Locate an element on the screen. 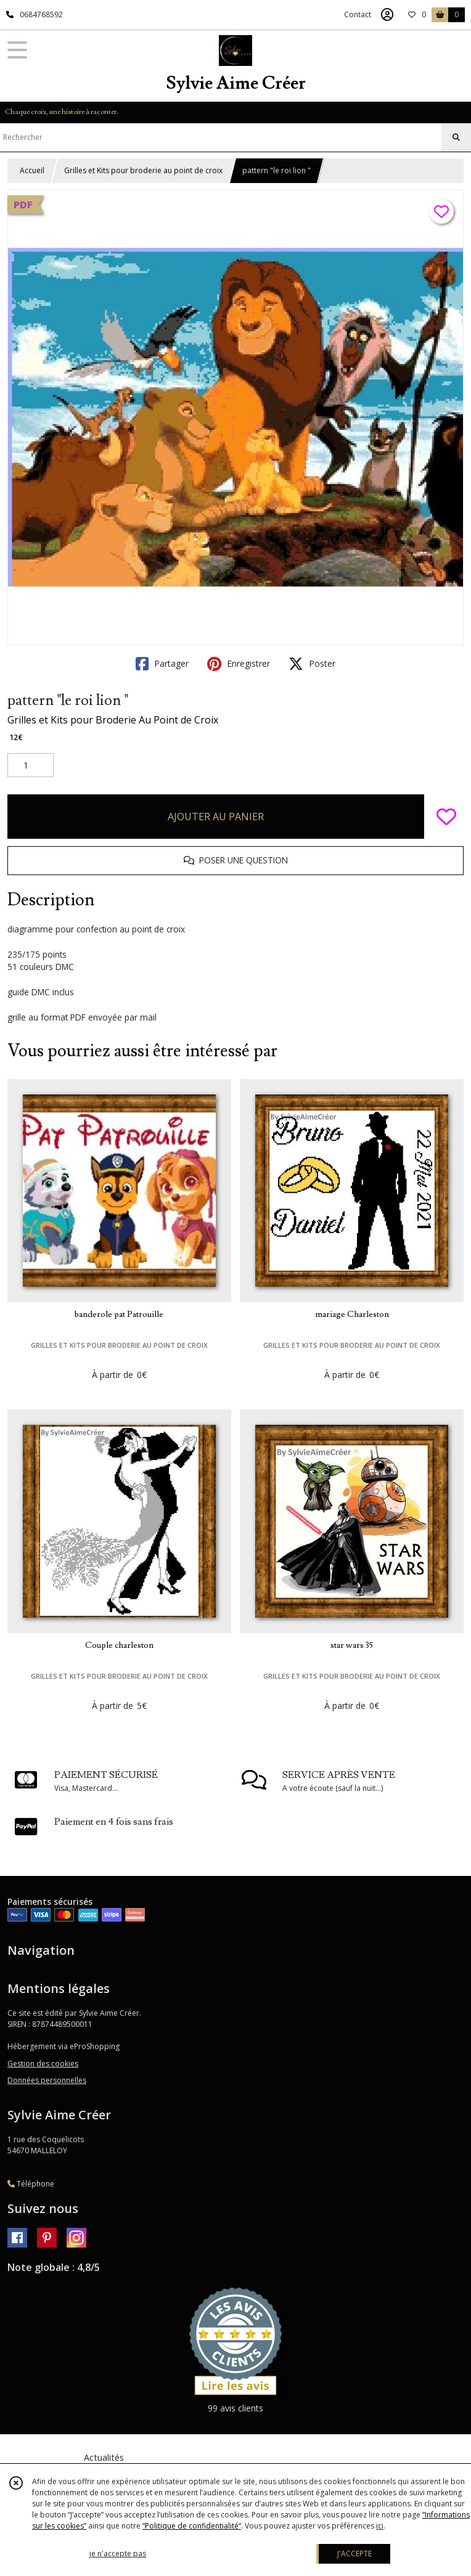 This screenshot has height=2576, width=471. AJOUTER AU PANIER is located at coordinates (216, 816).